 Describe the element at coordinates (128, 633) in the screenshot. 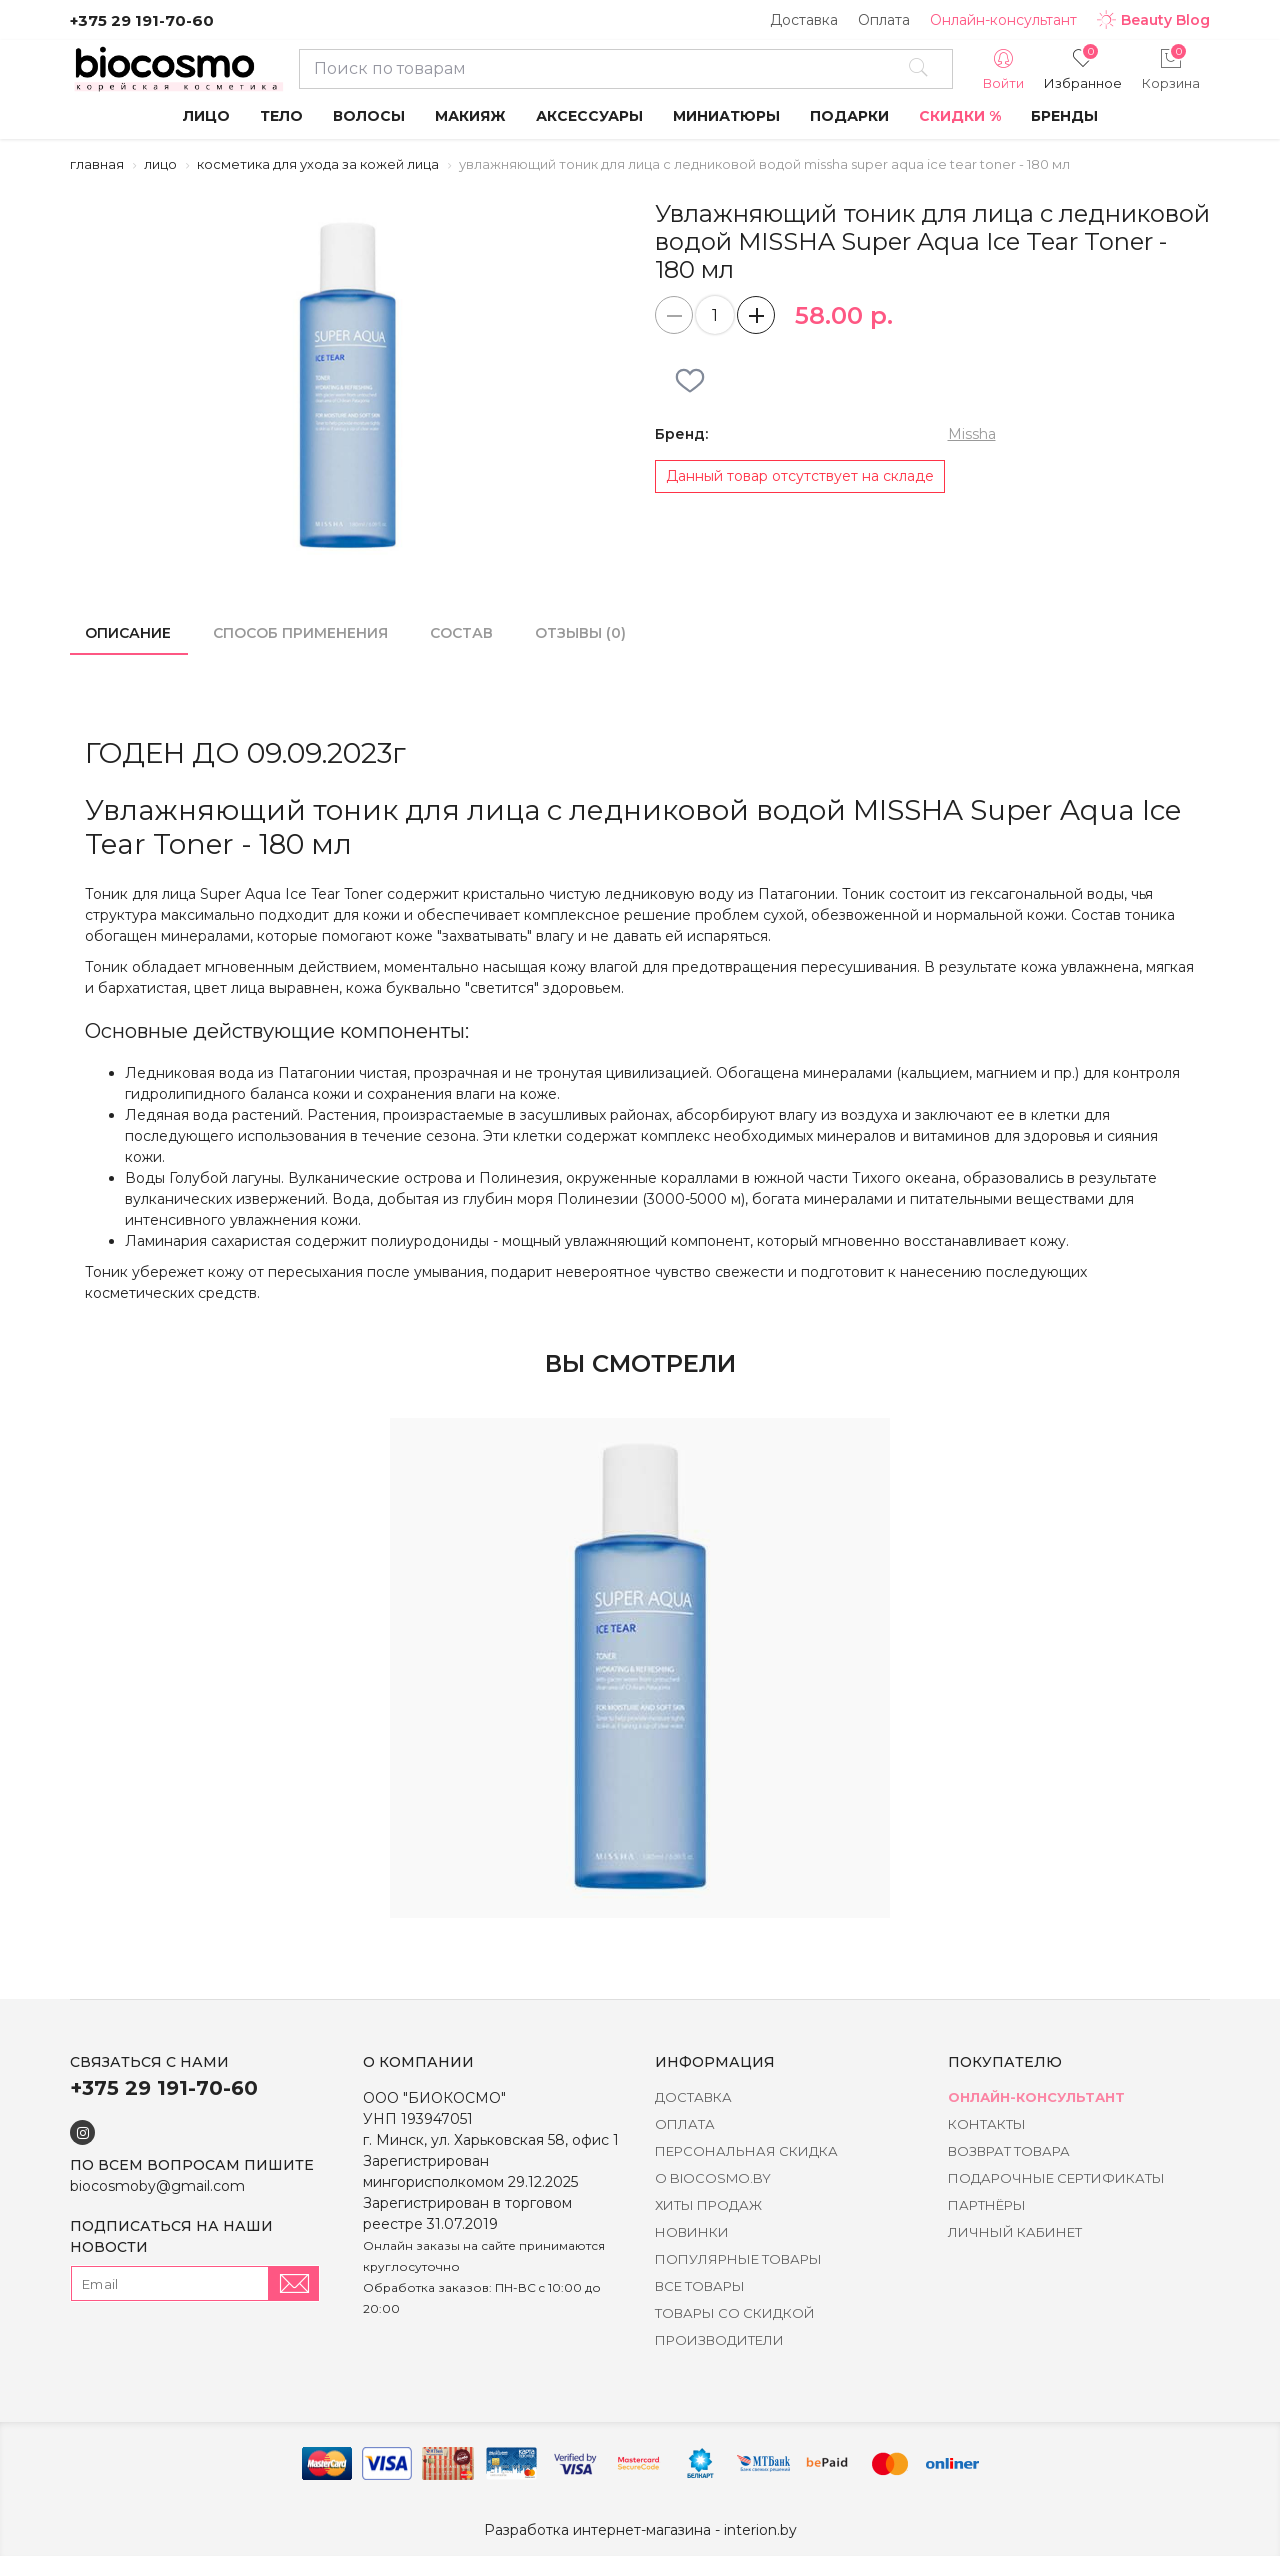

I see `Описание` at that location.